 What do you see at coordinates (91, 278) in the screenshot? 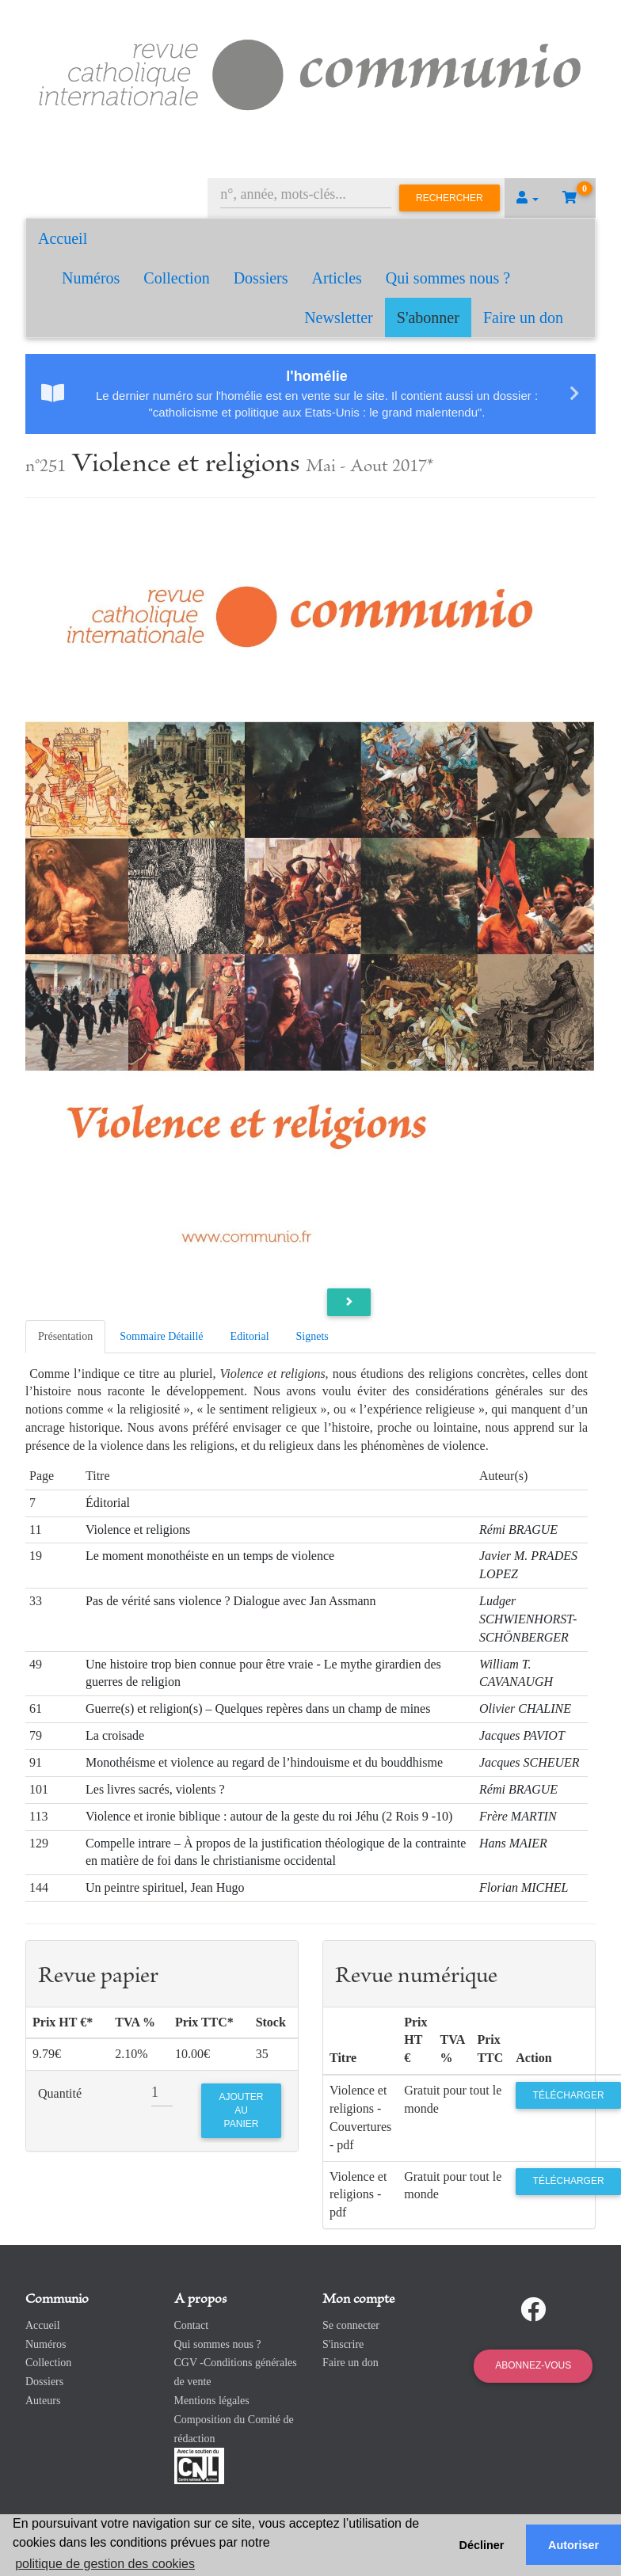
I see `Numéros` at bounding box center [91, 278].